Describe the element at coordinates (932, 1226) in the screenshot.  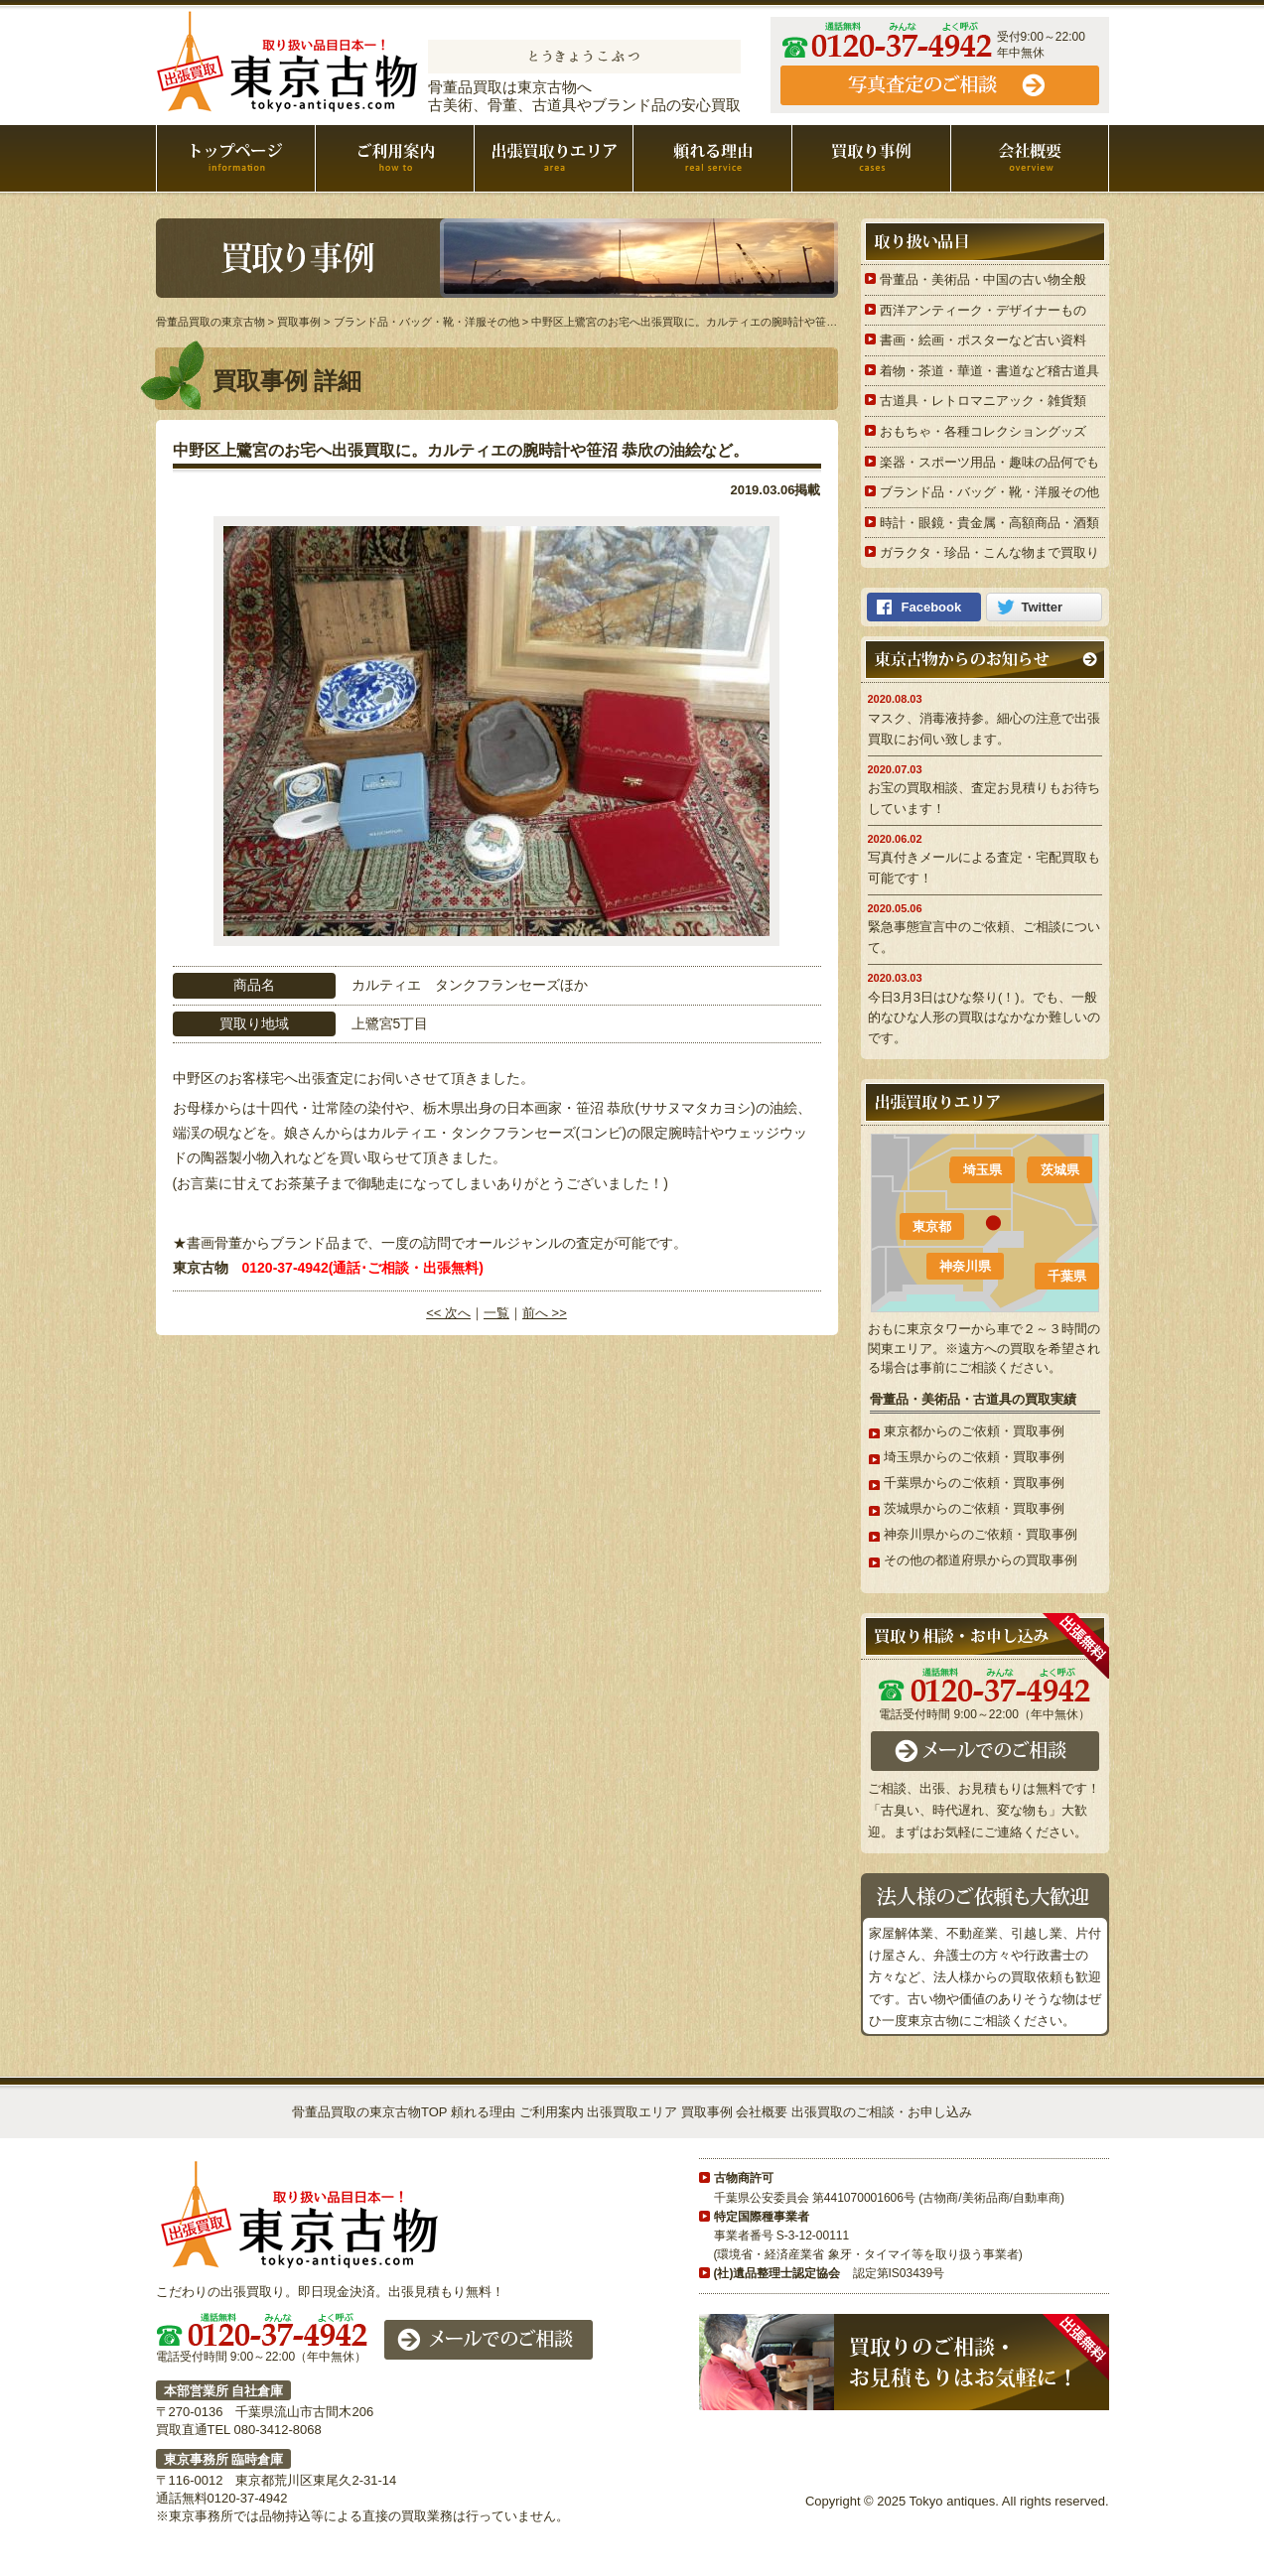
I see `東京都` at that location.